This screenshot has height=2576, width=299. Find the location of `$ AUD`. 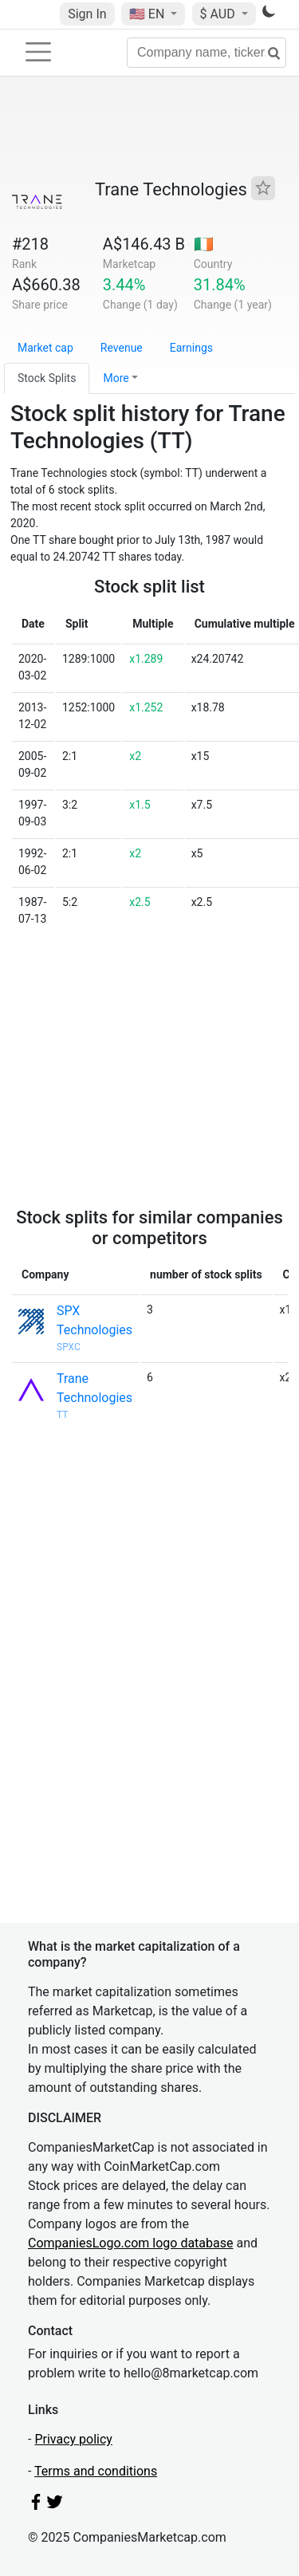

$ AUD is located at coordinates (219, 14).